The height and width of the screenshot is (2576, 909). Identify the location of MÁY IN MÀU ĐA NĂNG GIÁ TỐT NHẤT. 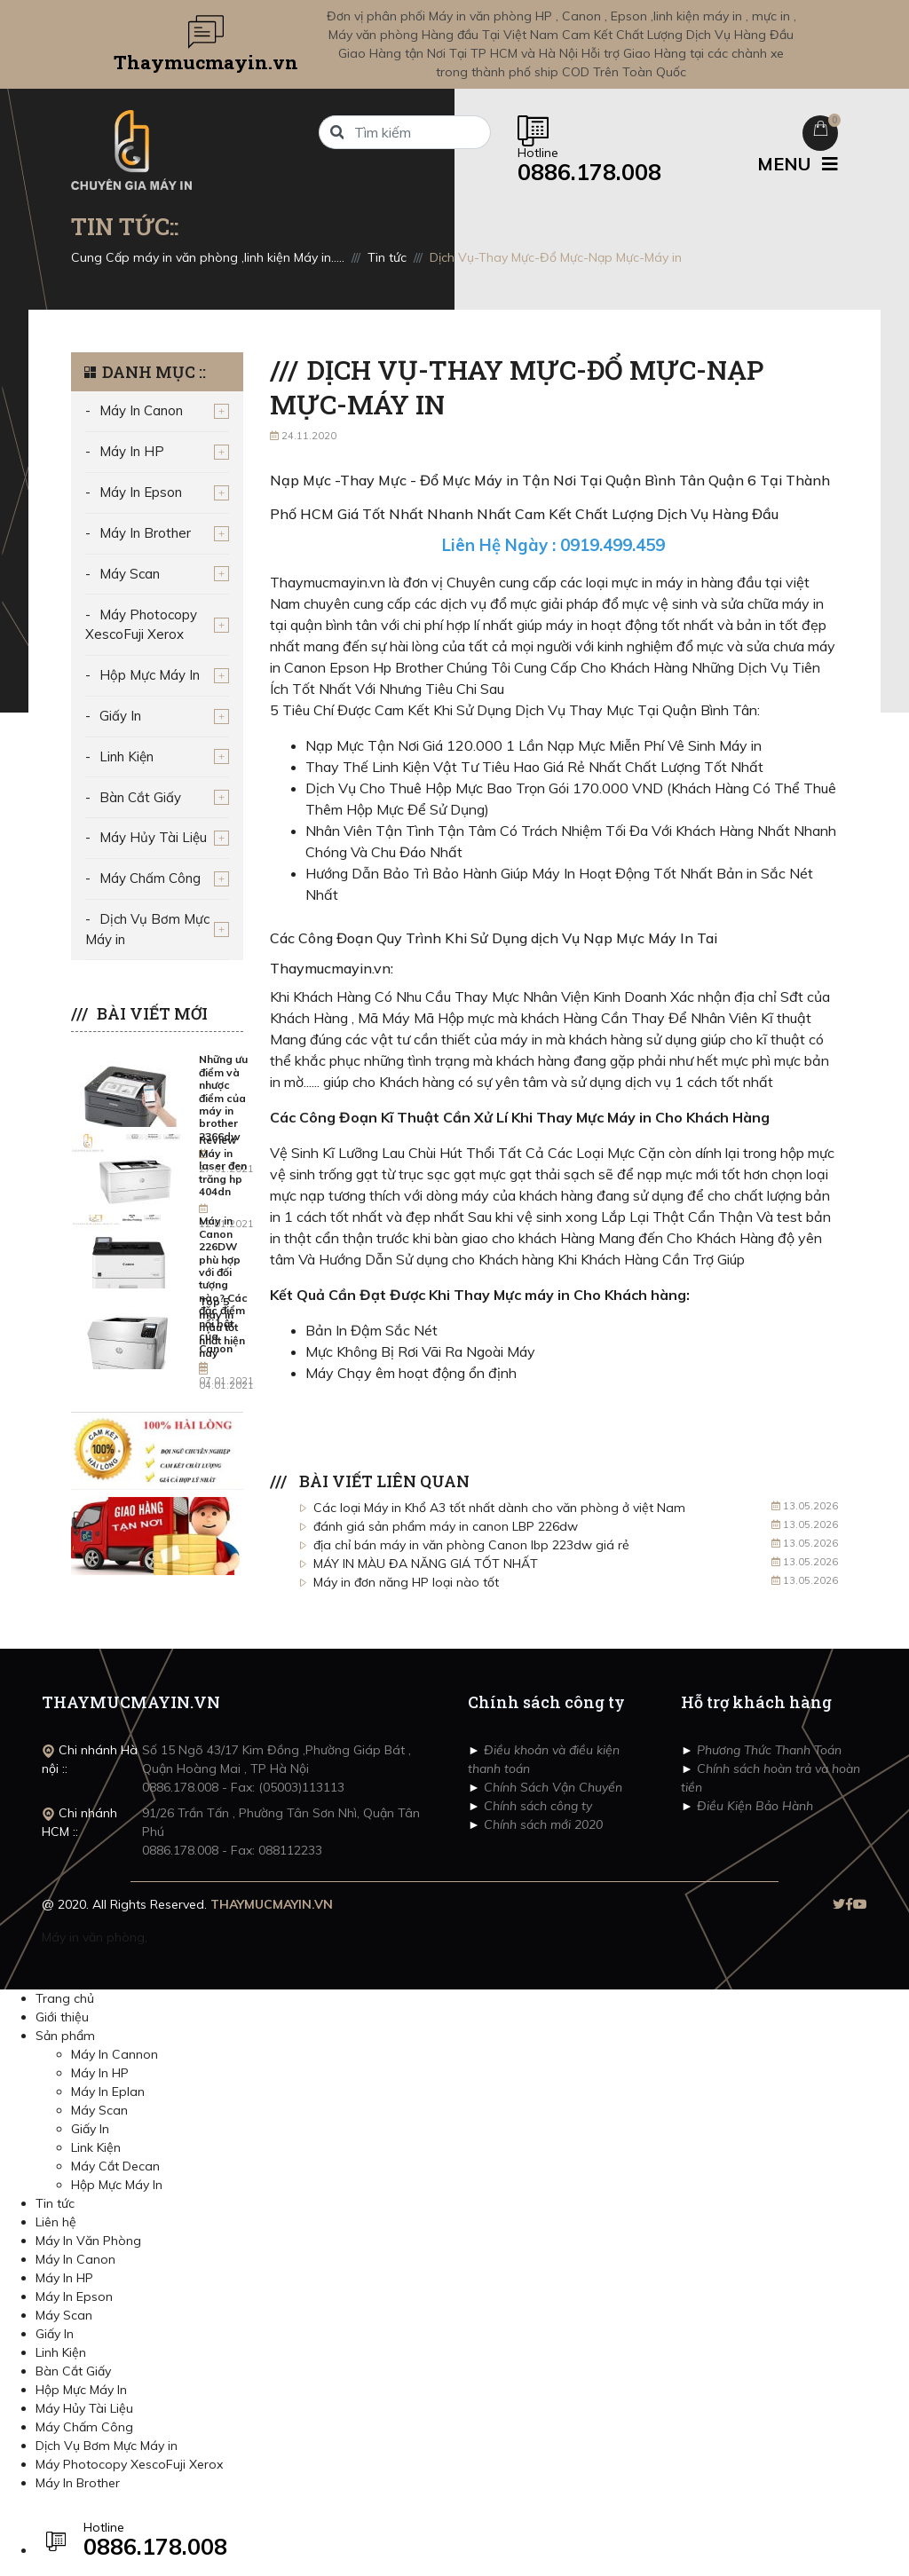
(425, 1564).